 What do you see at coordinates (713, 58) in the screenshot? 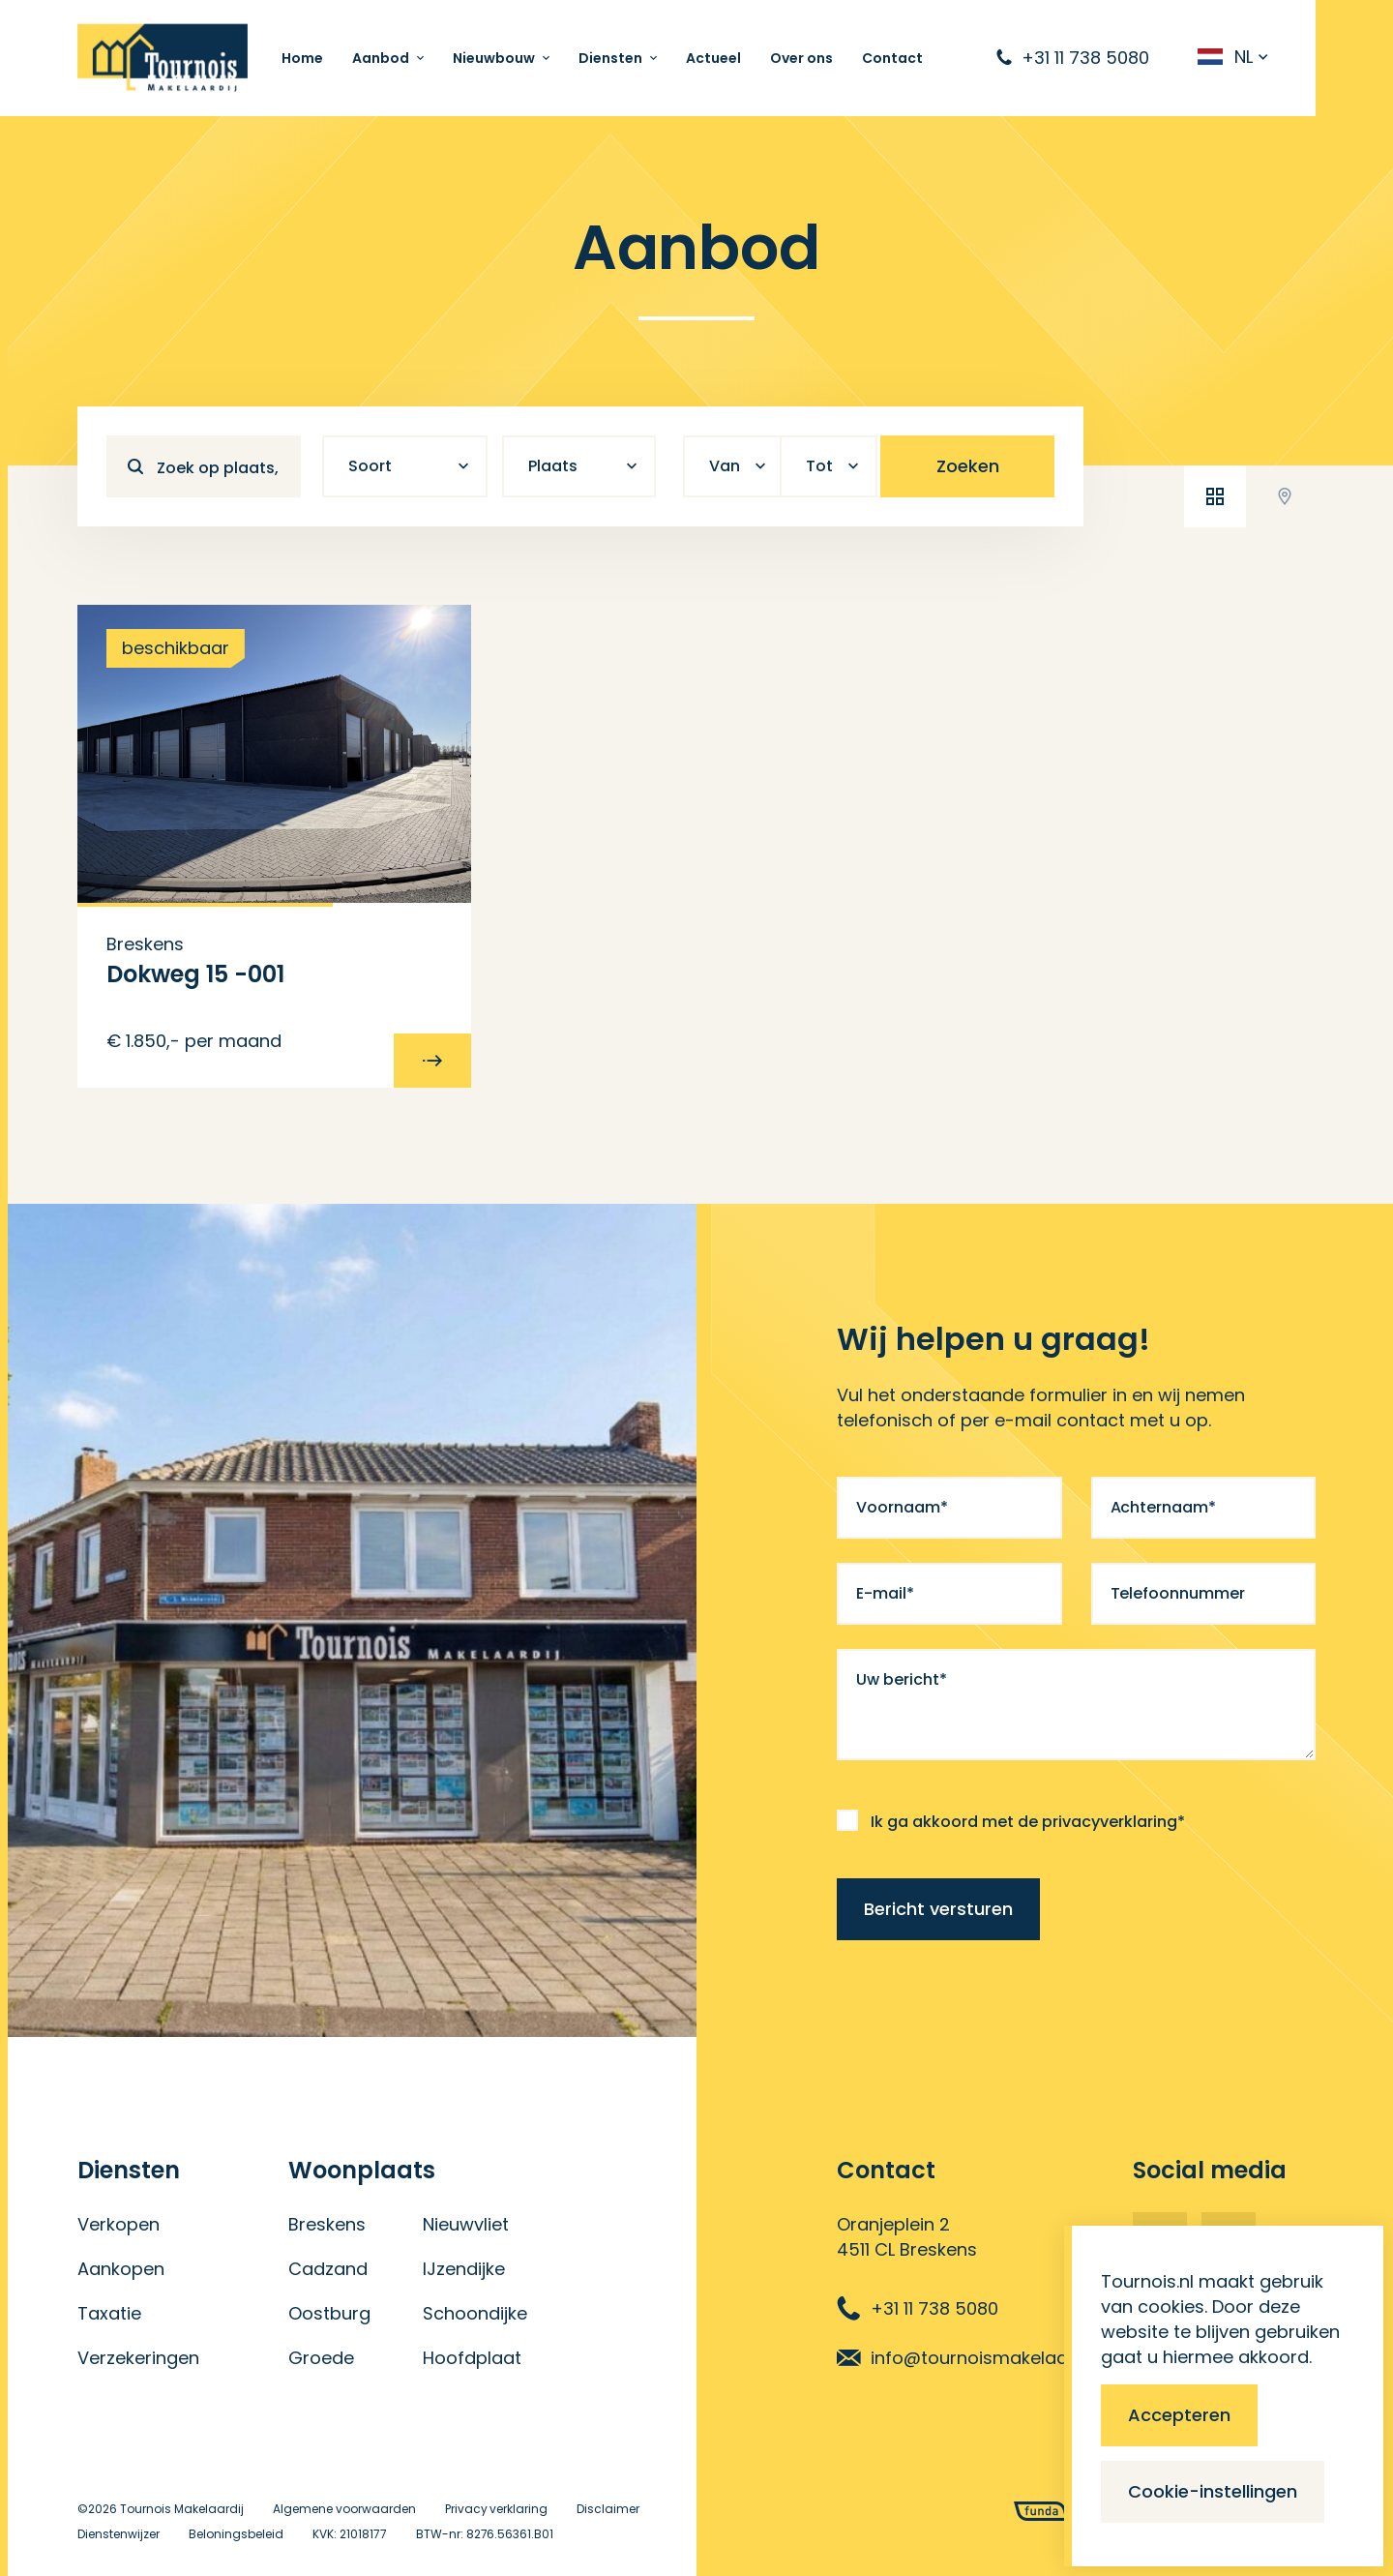
I see `Actueel` at bounding box center [713, 58].